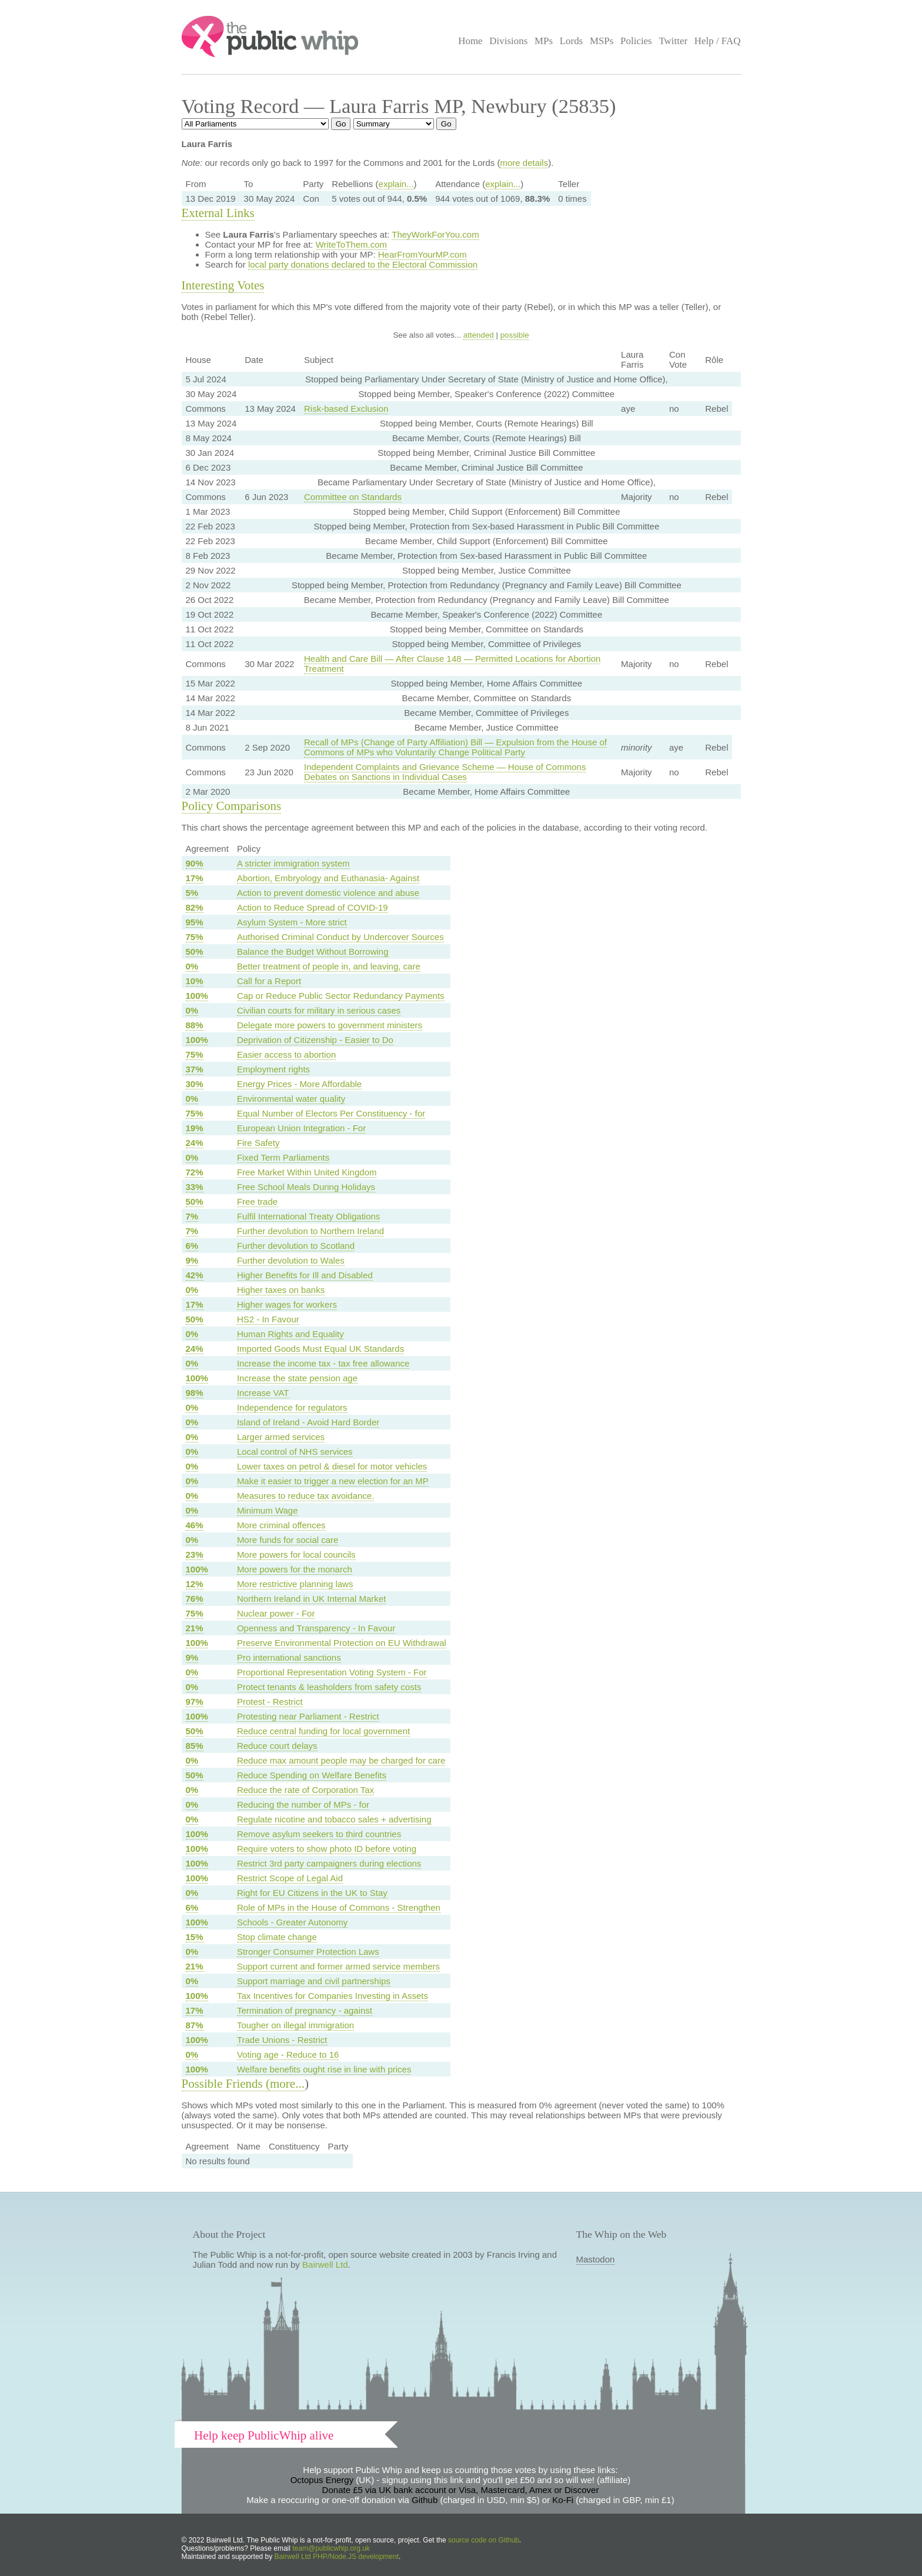  Describe the element at coordinates (340, 937) in the screenshot. I see `Authorised Criminal Conduct by Undercover Sources` at that location.